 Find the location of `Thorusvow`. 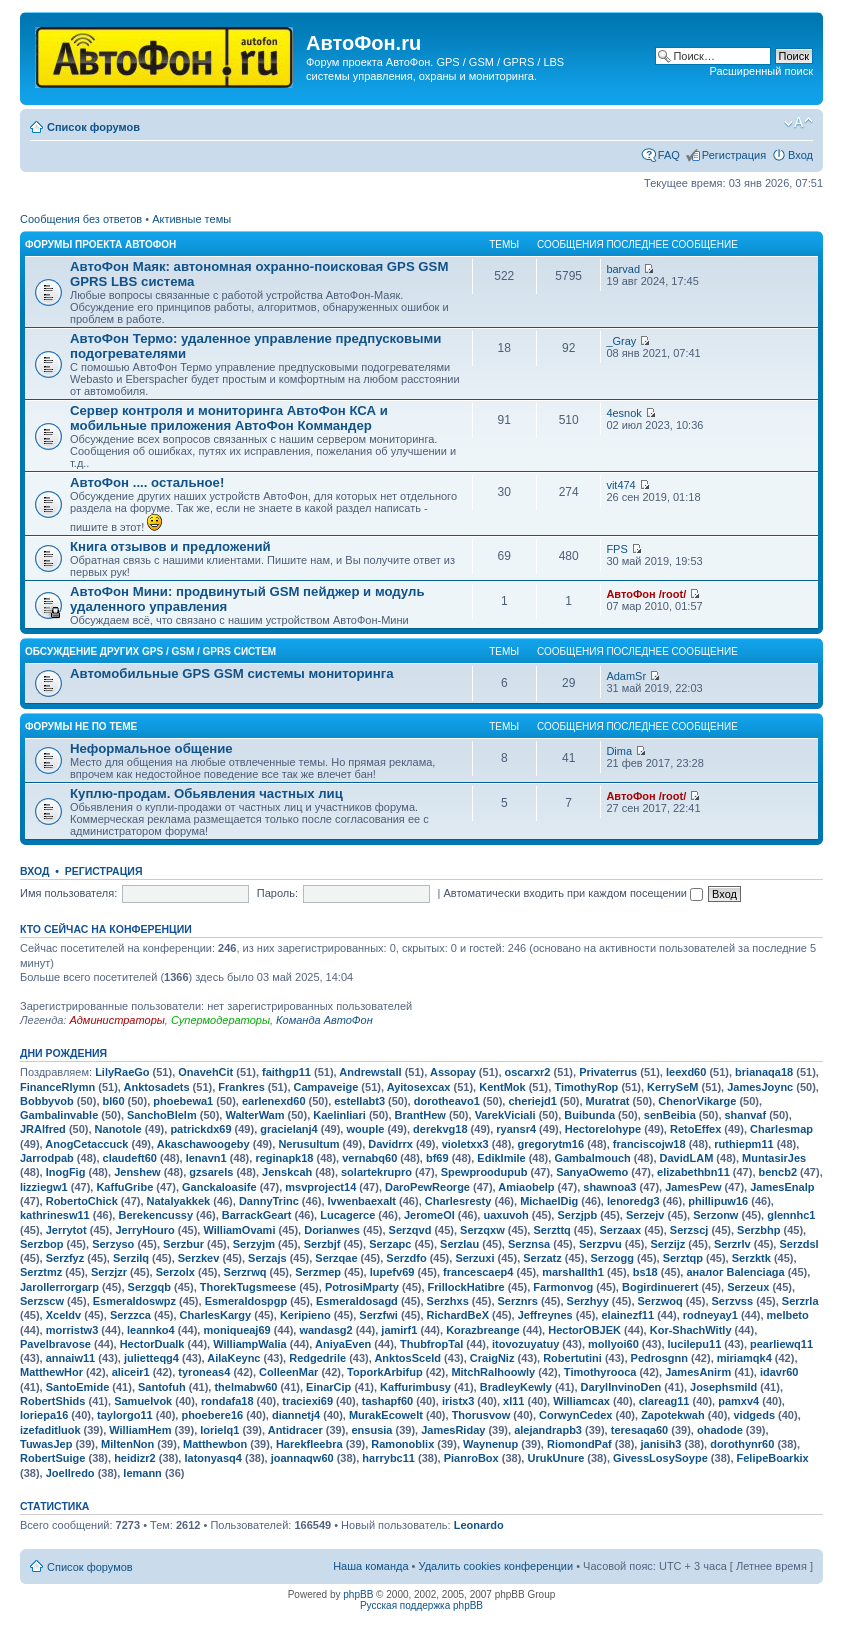

Thorusvow is located at coordinates (481, 1415).